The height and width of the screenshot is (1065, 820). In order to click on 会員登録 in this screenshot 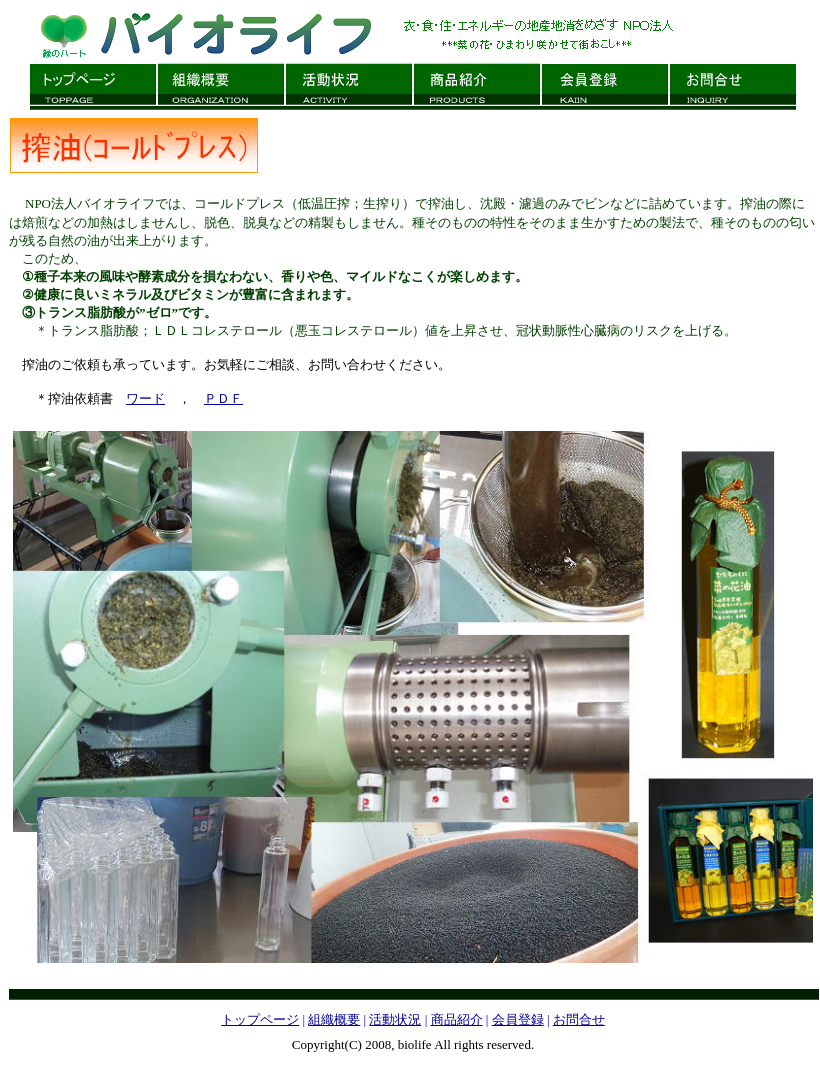, I will do `click(518, 1019)`.